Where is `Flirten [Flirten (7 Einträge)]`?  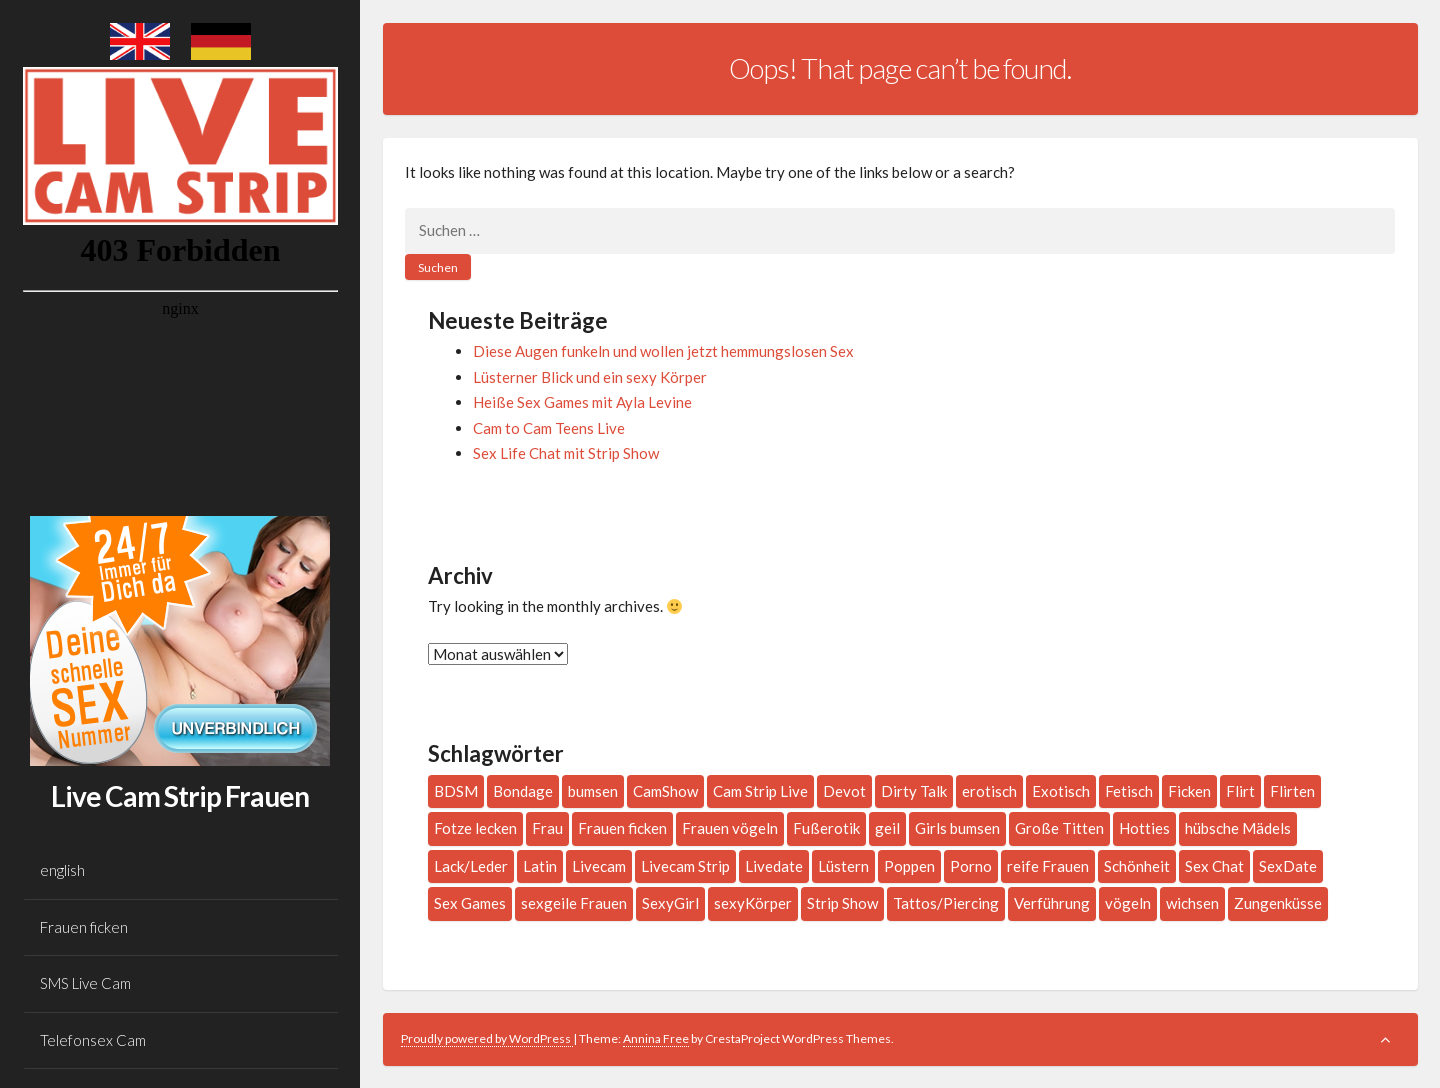 Flirten [Flirten (7 Einträge)] is located at coordinates (1292, 791).